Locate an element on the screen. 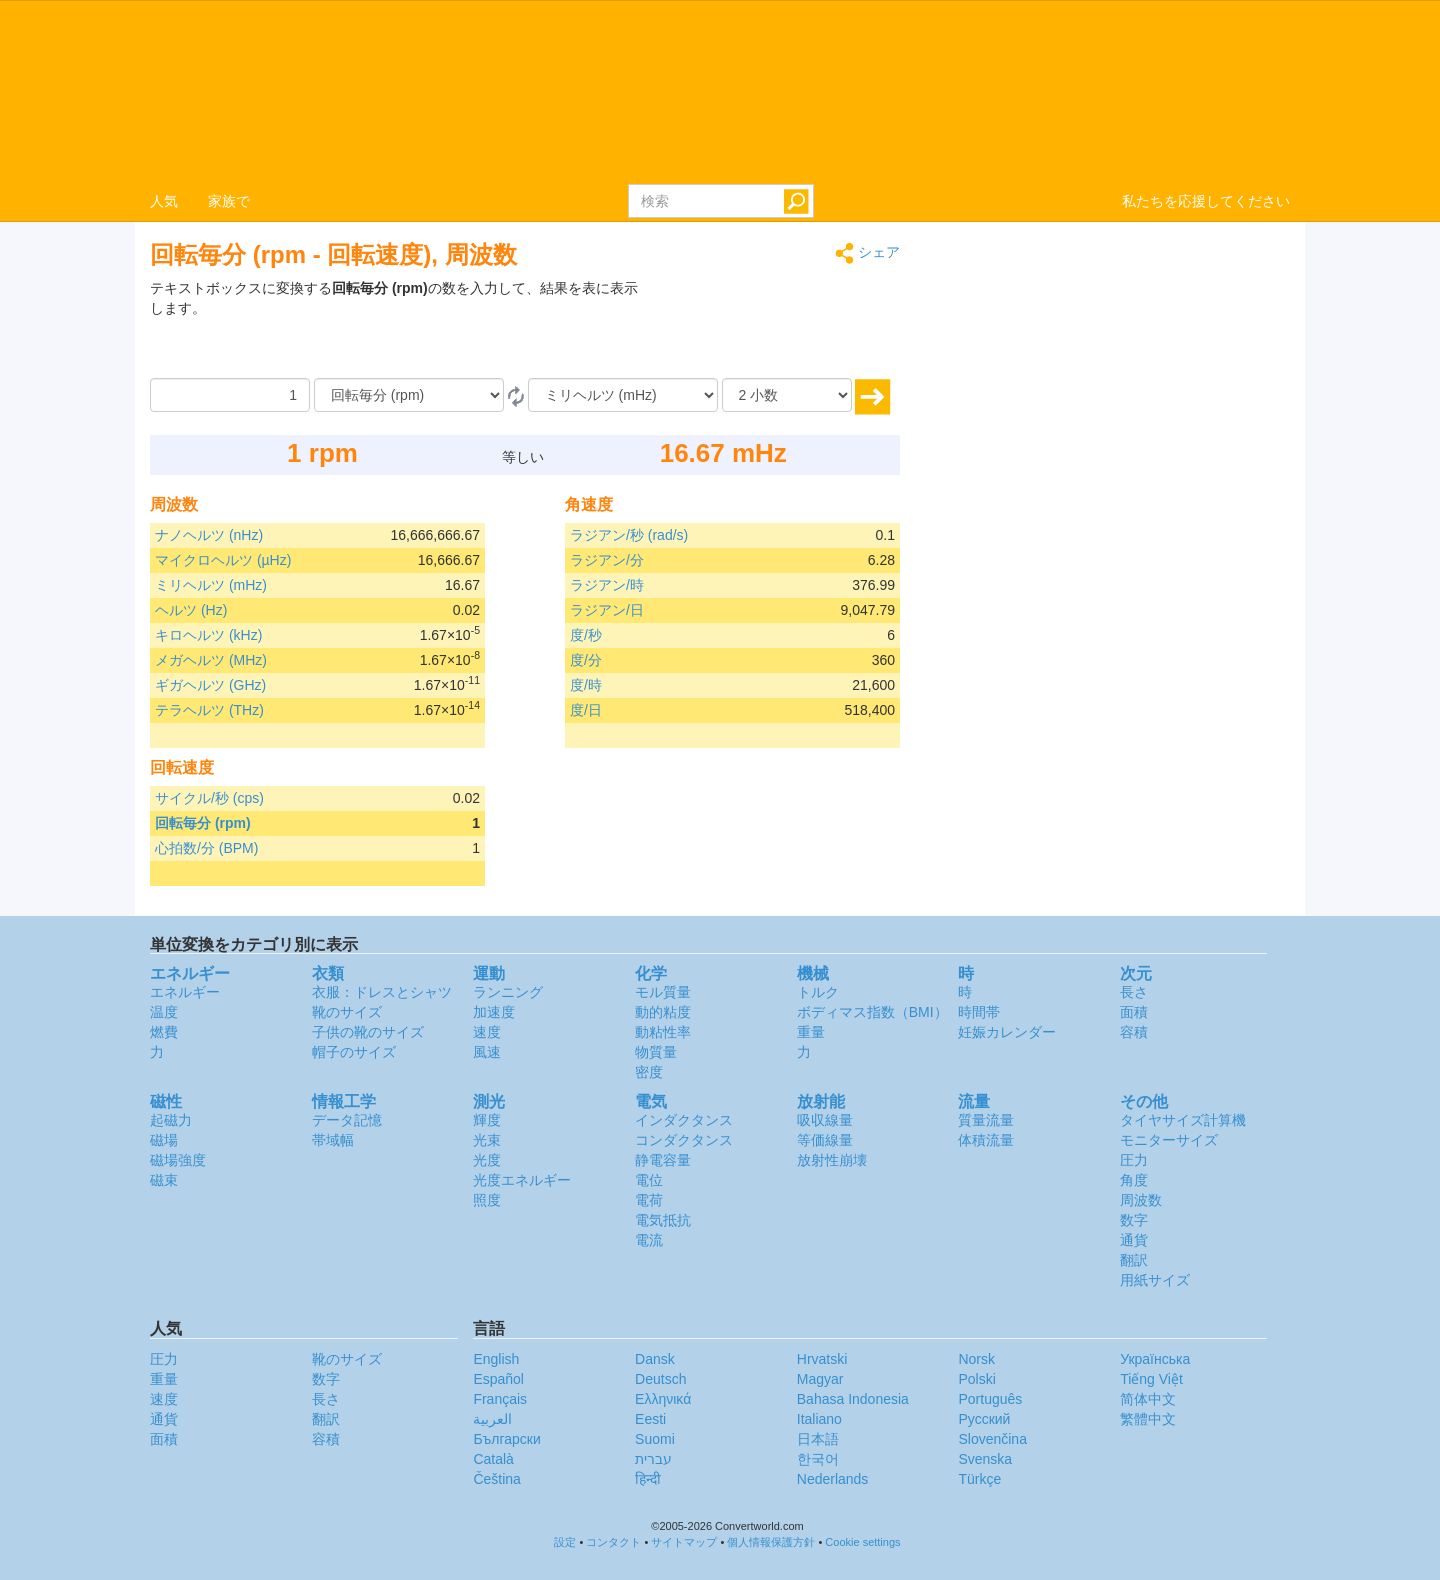  インダクタンス is located at coordinates (684, 1120).